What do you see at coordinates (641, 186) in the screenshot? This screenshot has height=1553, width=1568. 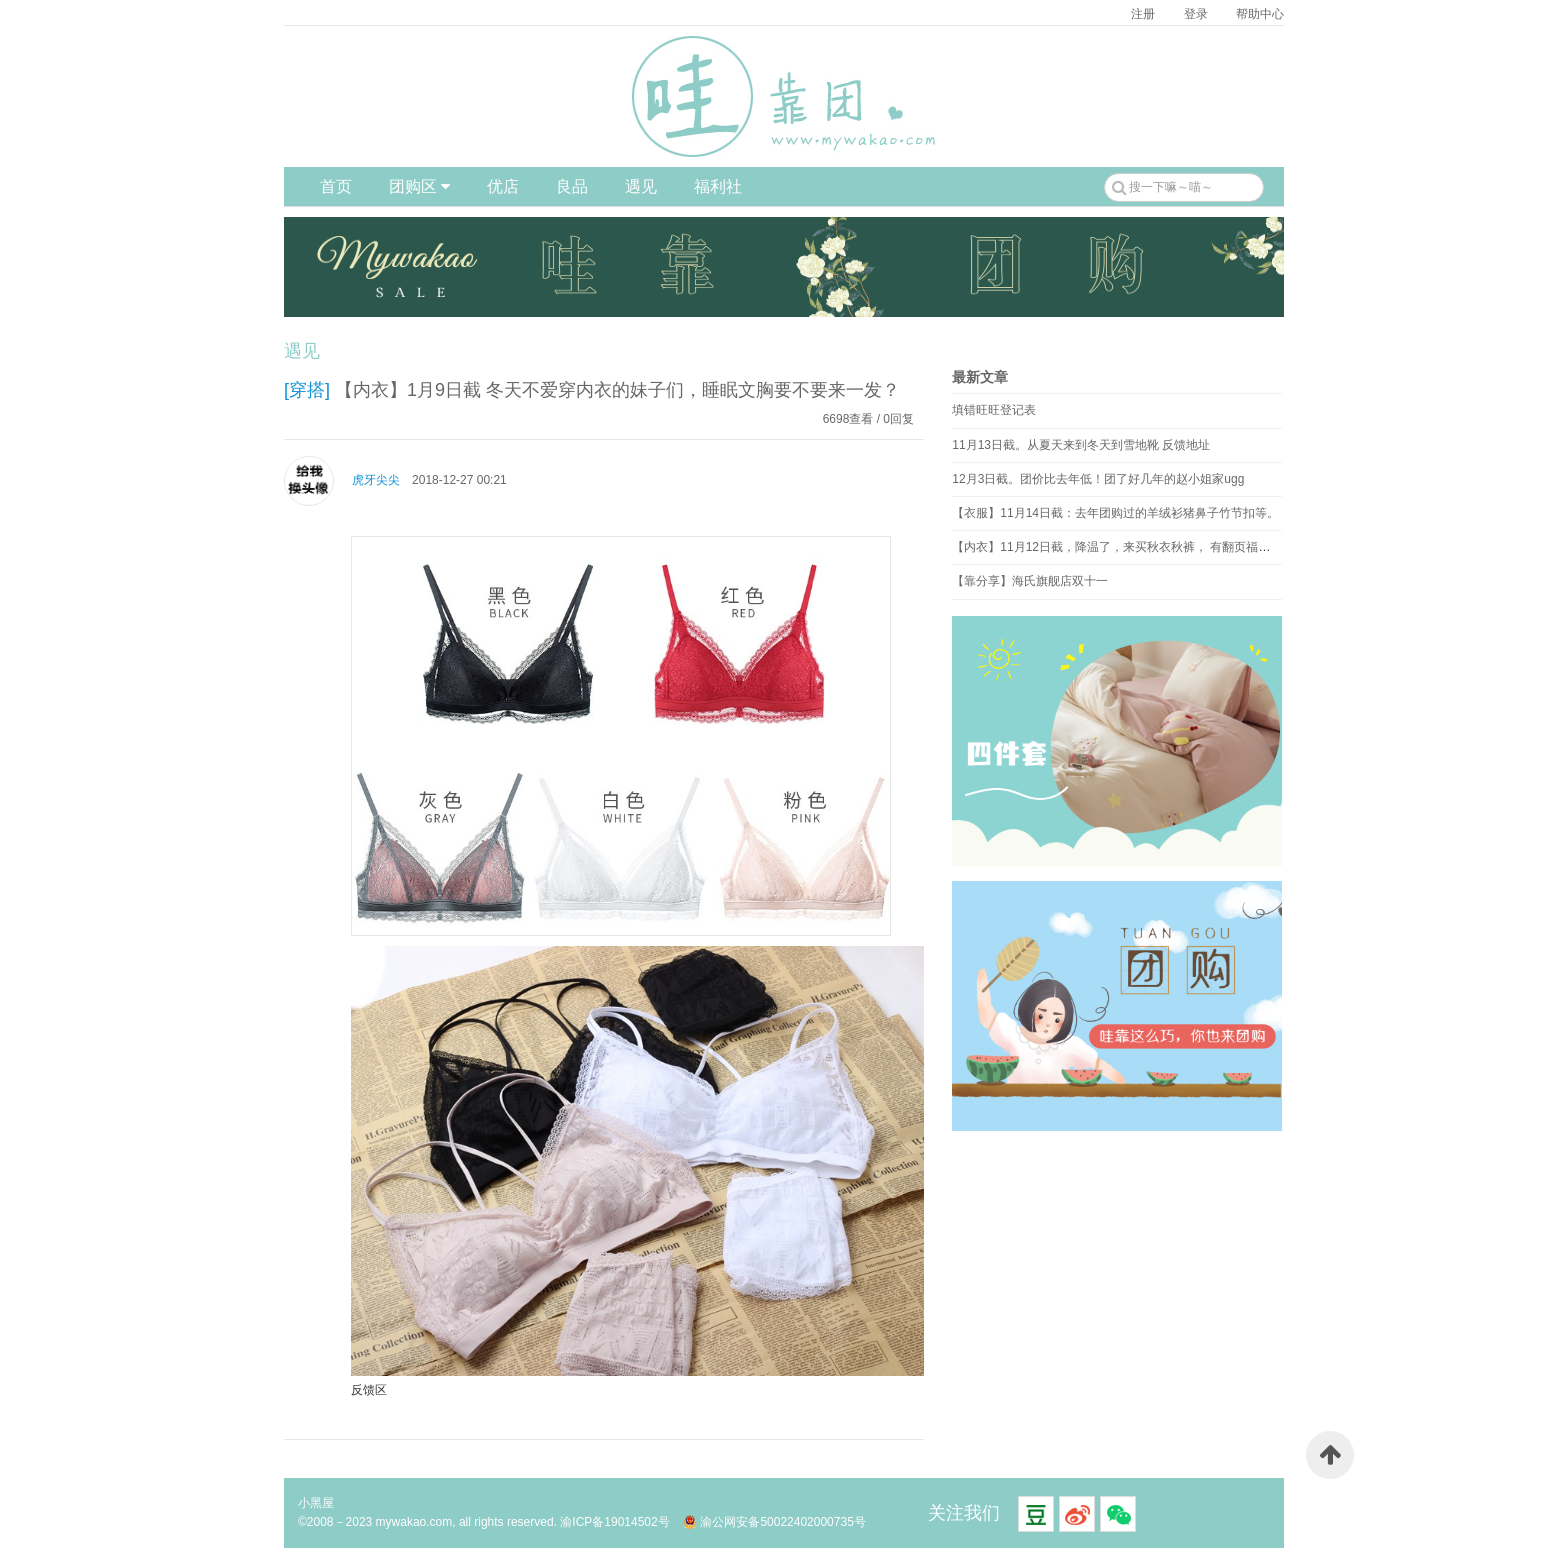 I see `遇见` at bounding box center [641, 186].